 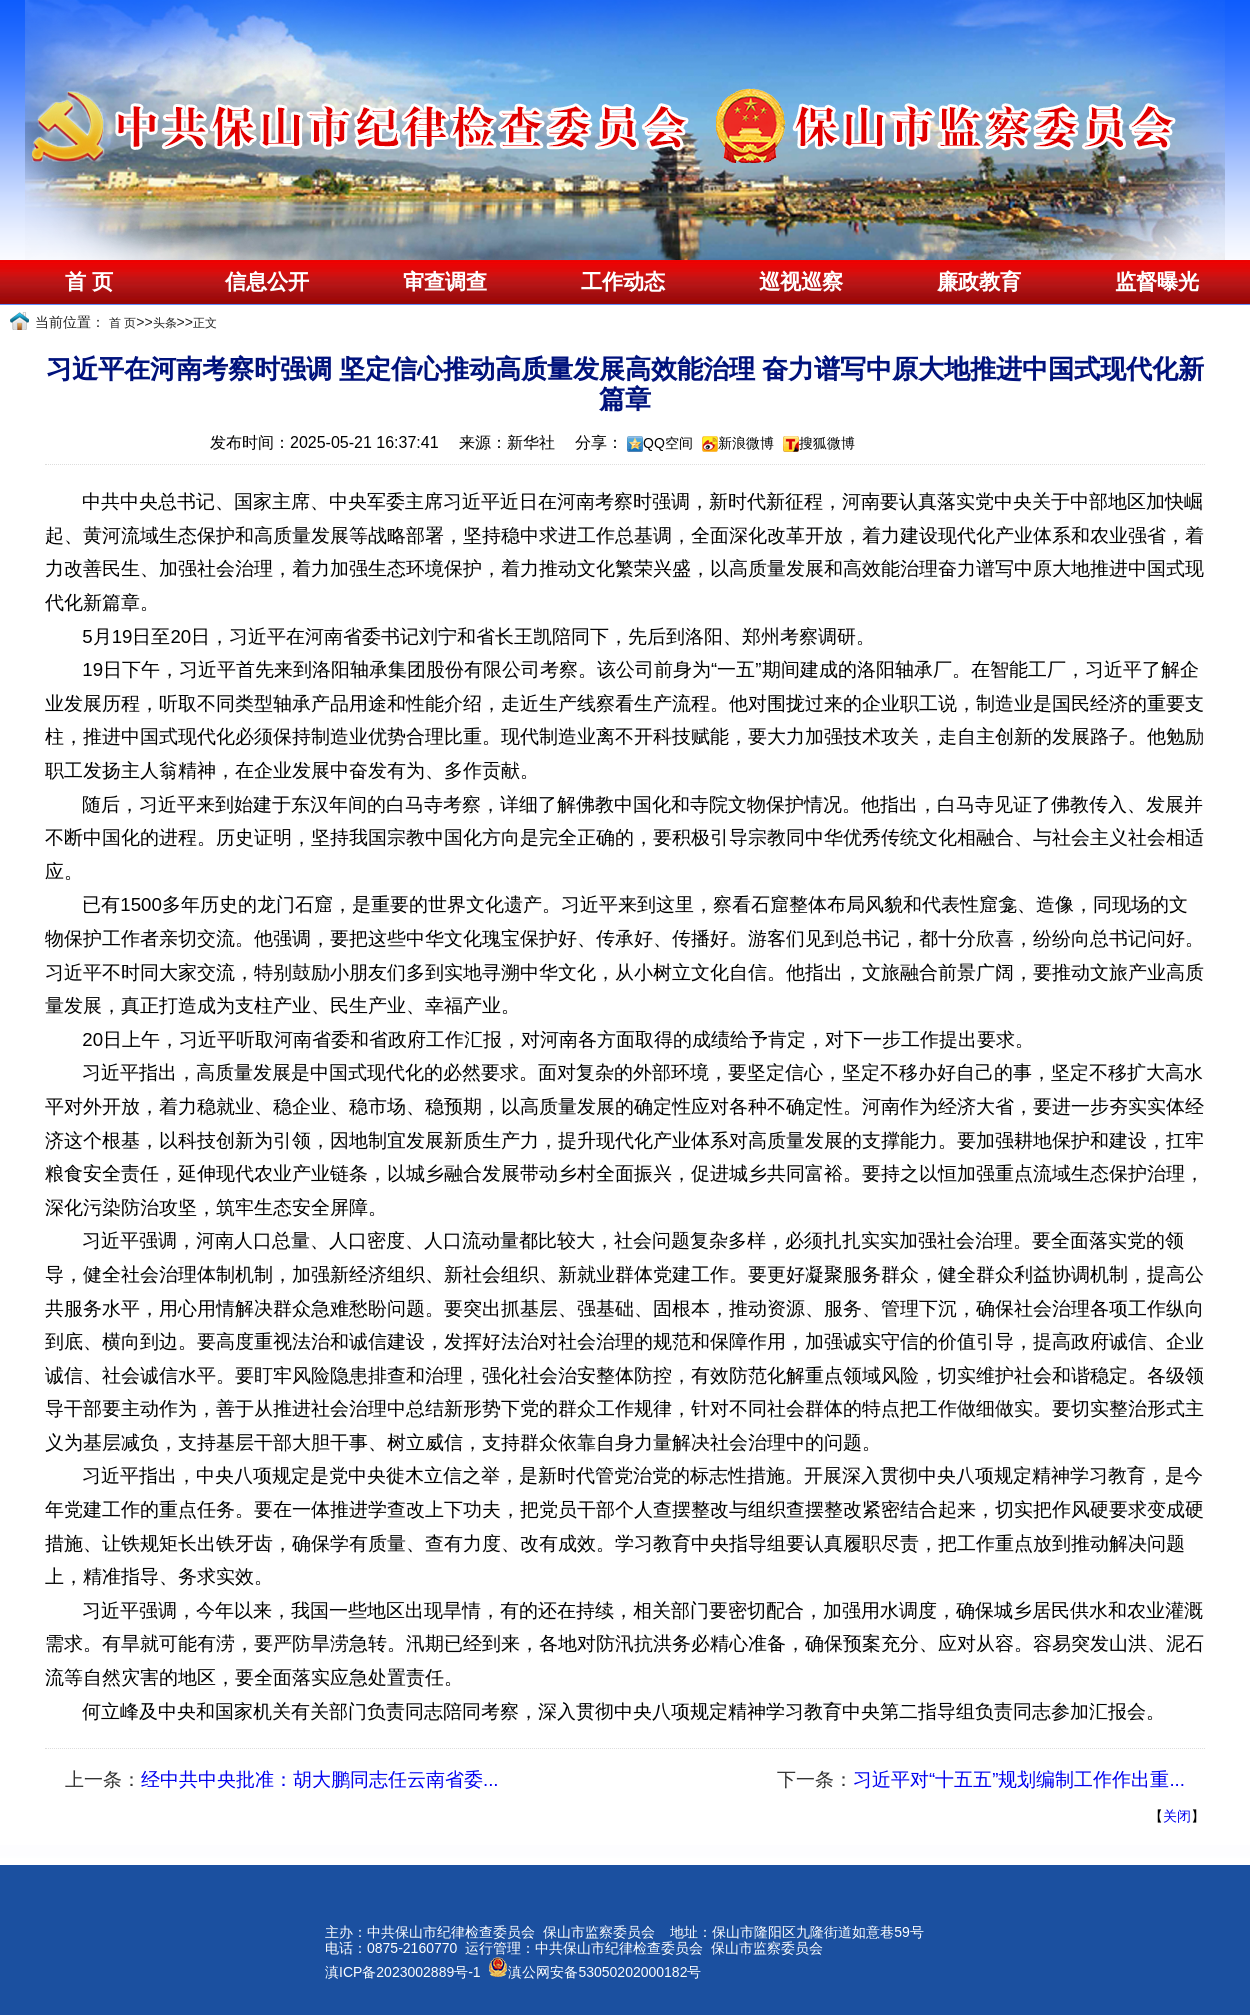 What do you see at coordinates (1019, 1779) in the screenshot?
I see `习近平对“十五五”规划编制工作作出重...` at bounding box center [1019, 1779].